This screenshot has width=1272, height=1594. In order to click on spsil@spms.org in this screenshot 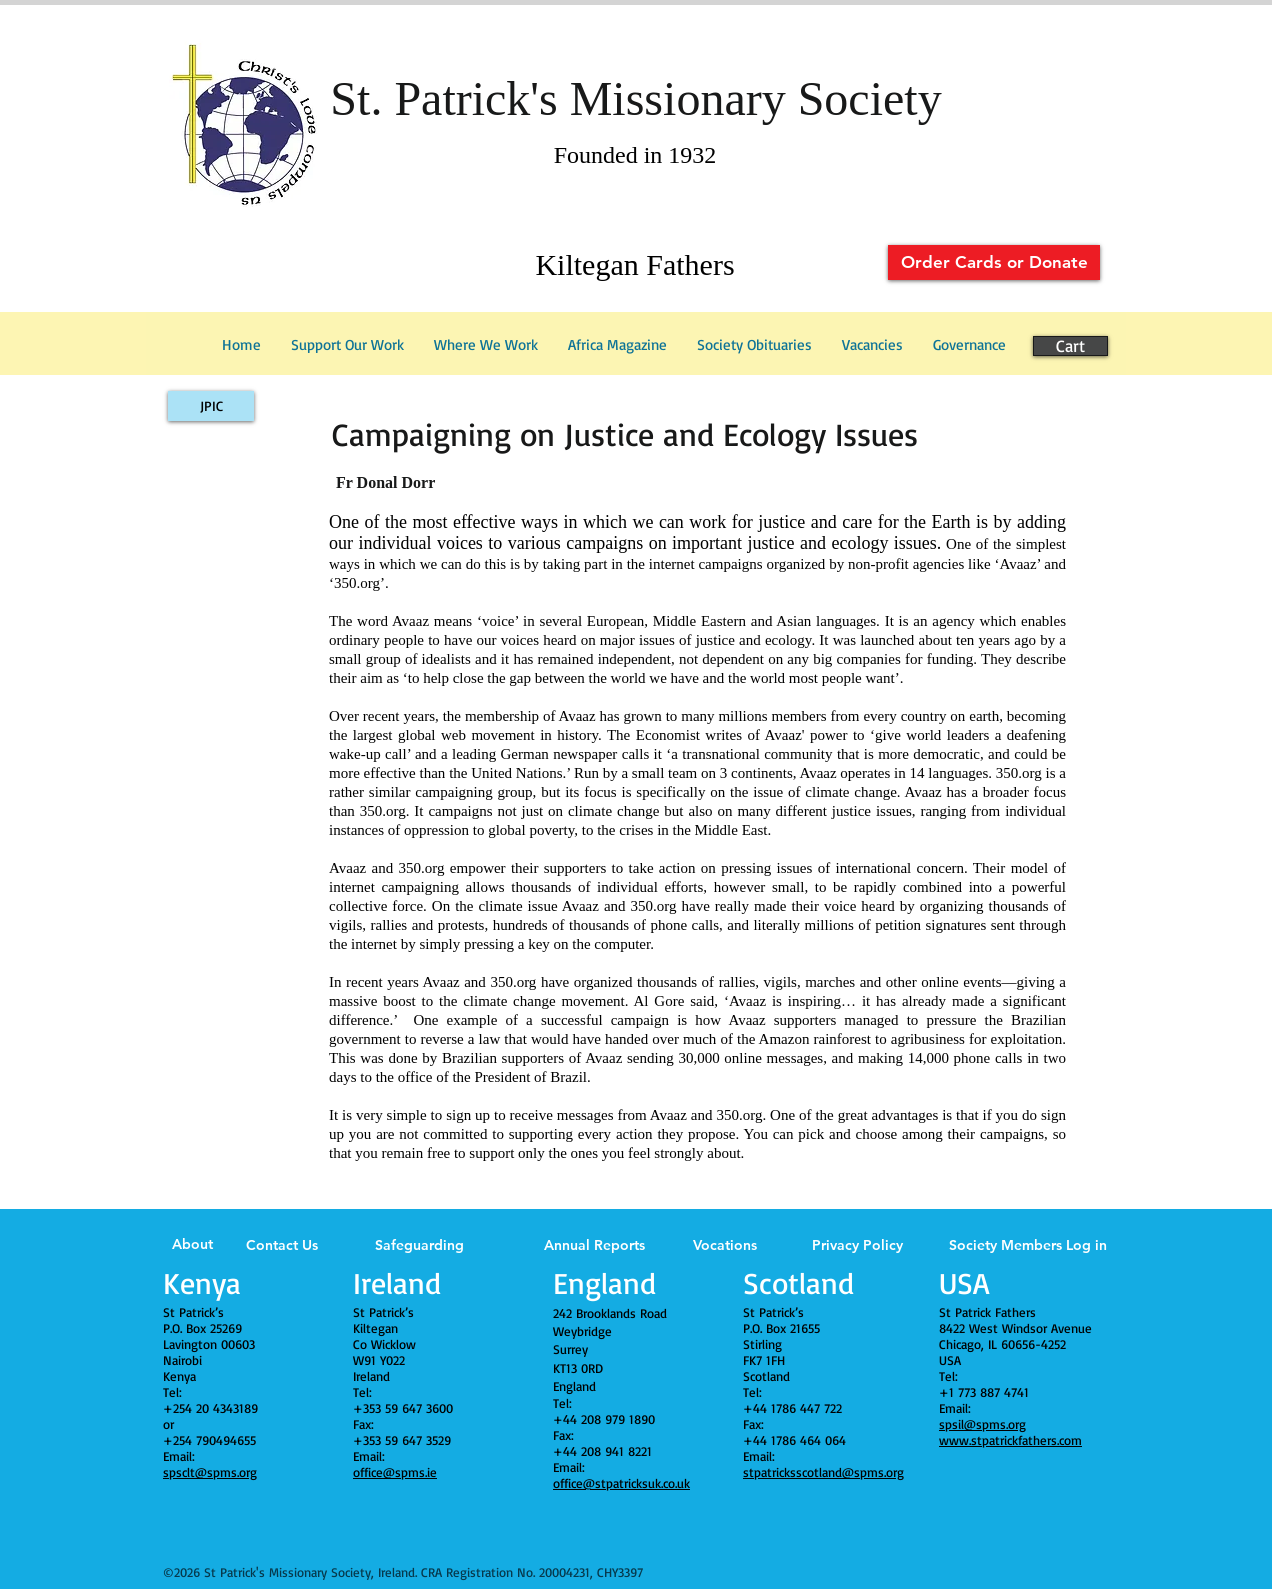, I will do `click(982, 1424)`.